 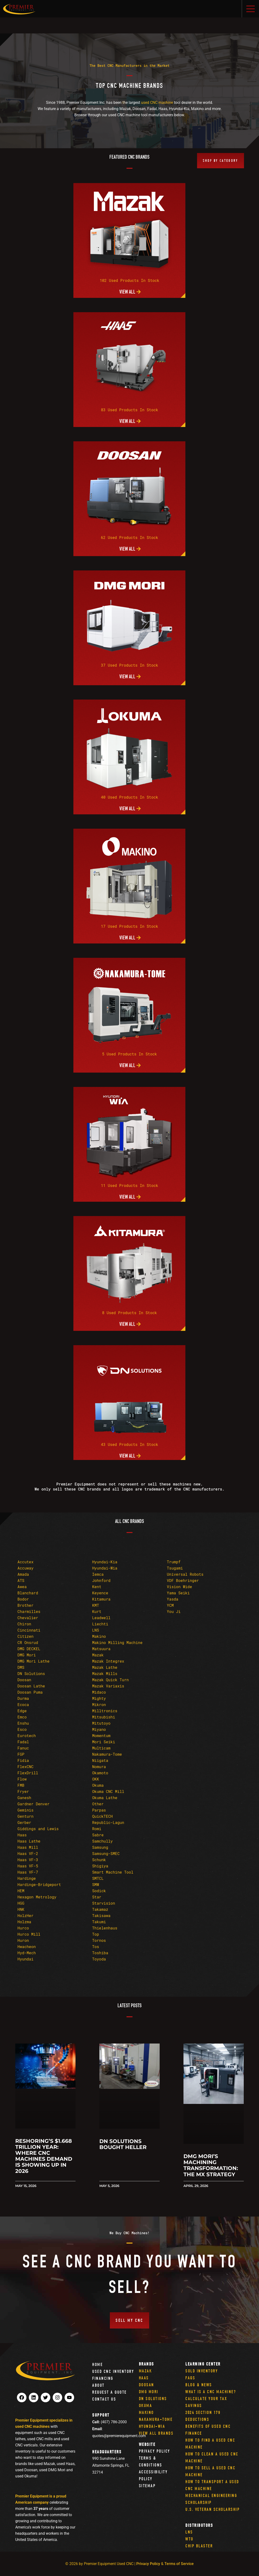 I want to click on Mazak, so click(x=98, y=1654).